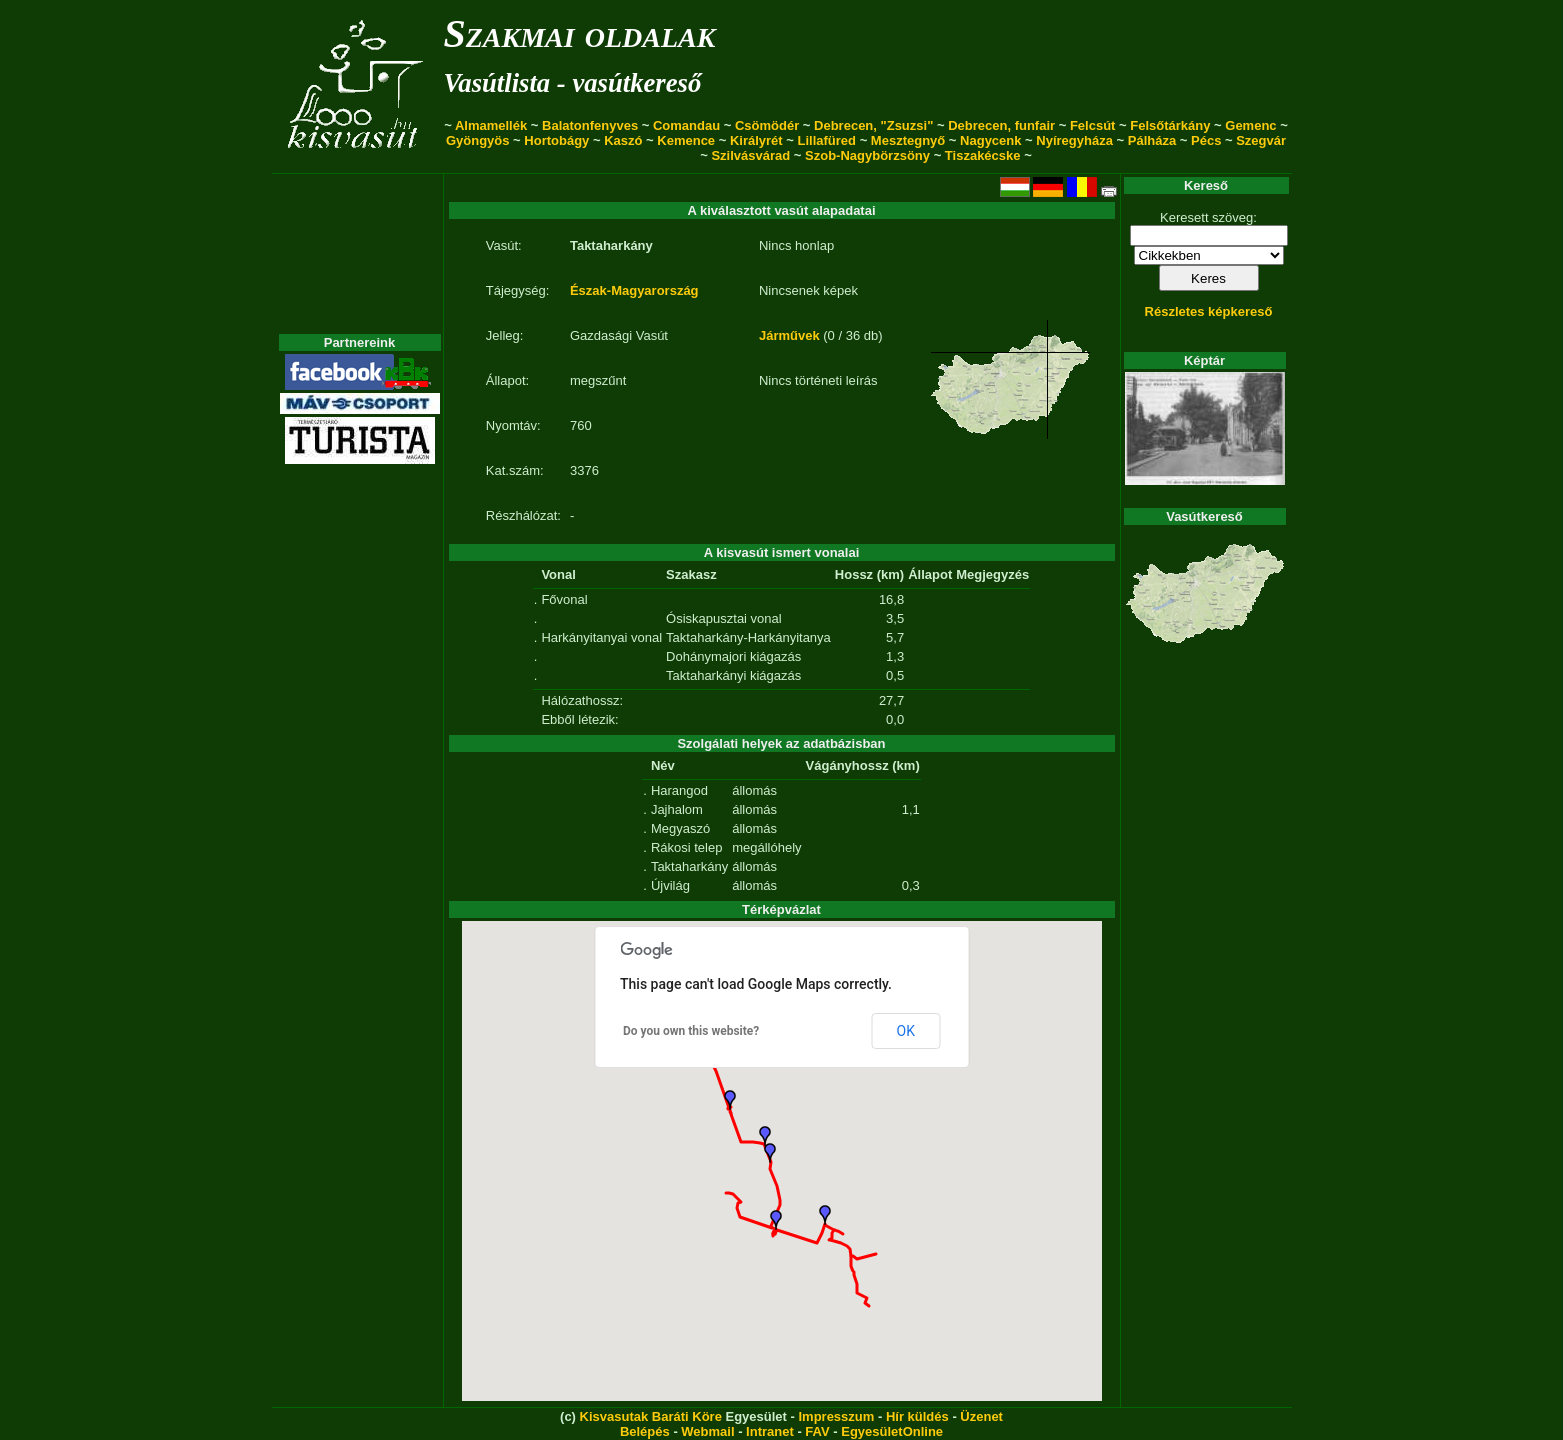  Describe the element at coordinates (623, 140) in the screenshot. I see `Kaszó` at that location.